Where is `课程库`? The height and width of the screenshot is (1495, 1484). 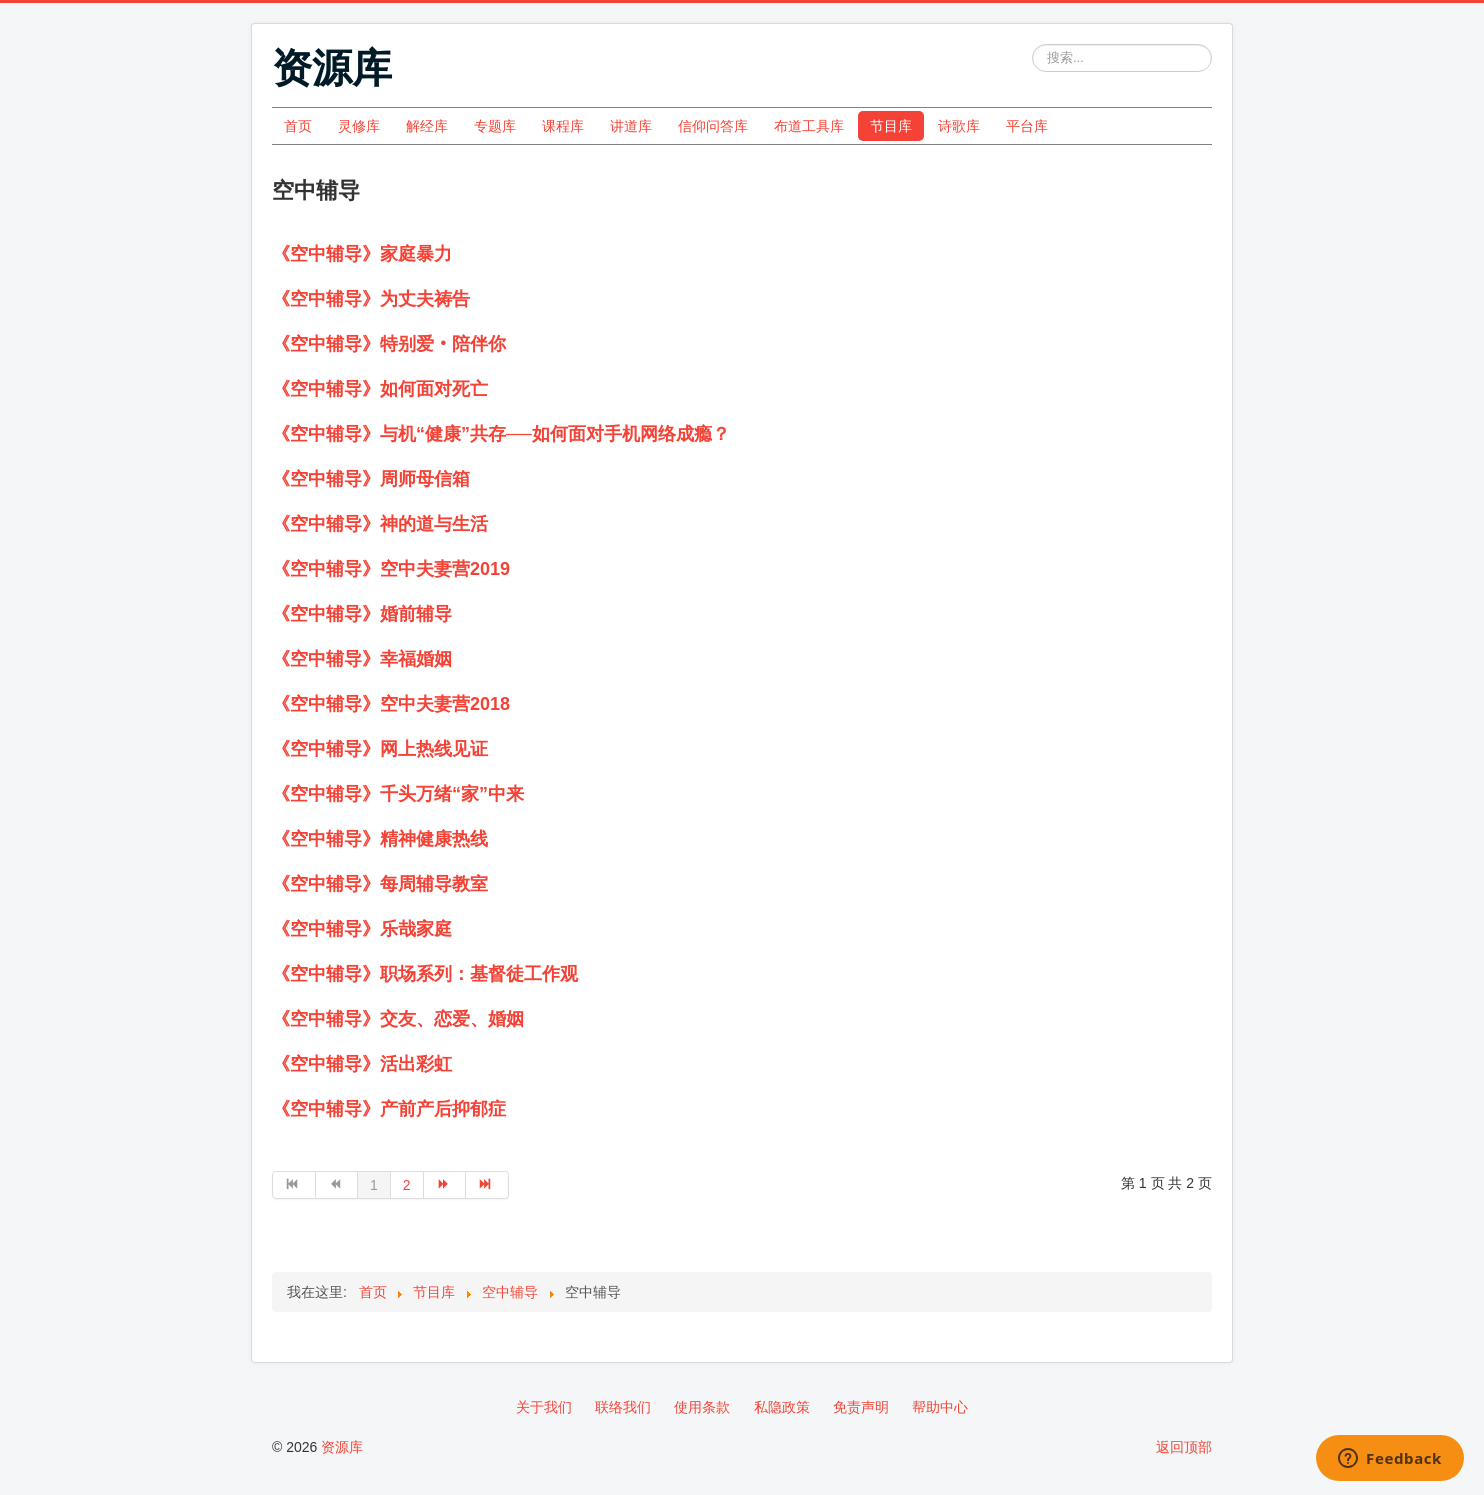
课程库 is located at coordinates (563, 126).